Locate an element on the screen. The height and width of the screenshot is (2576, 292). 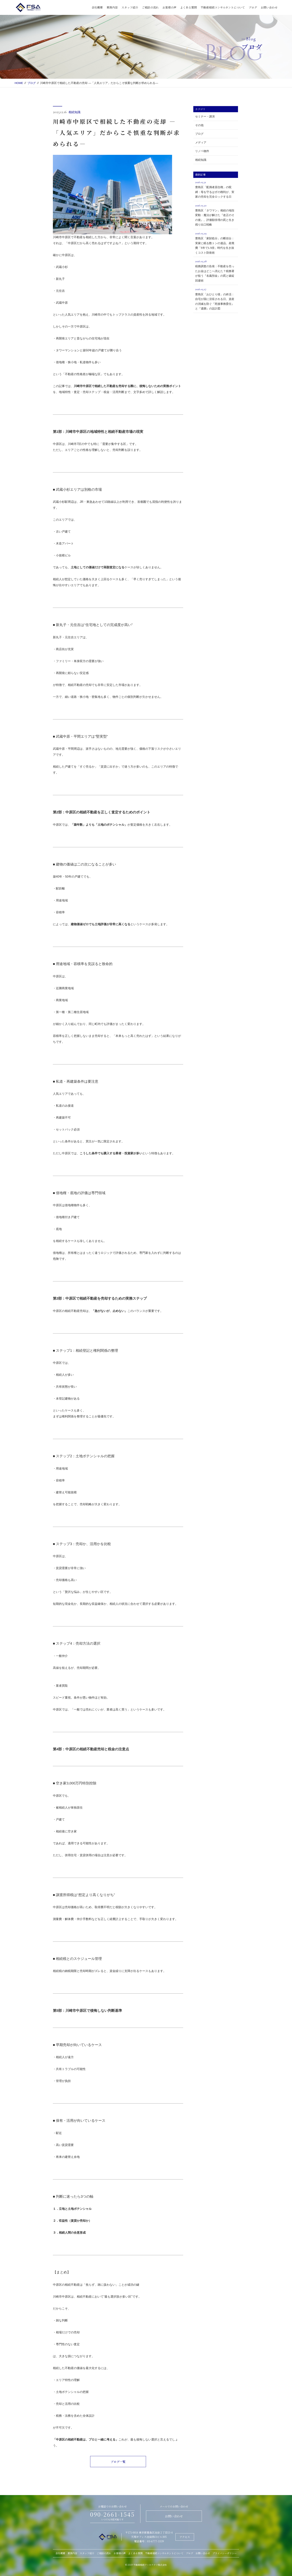
メディア is located at coordinates (200, 142).